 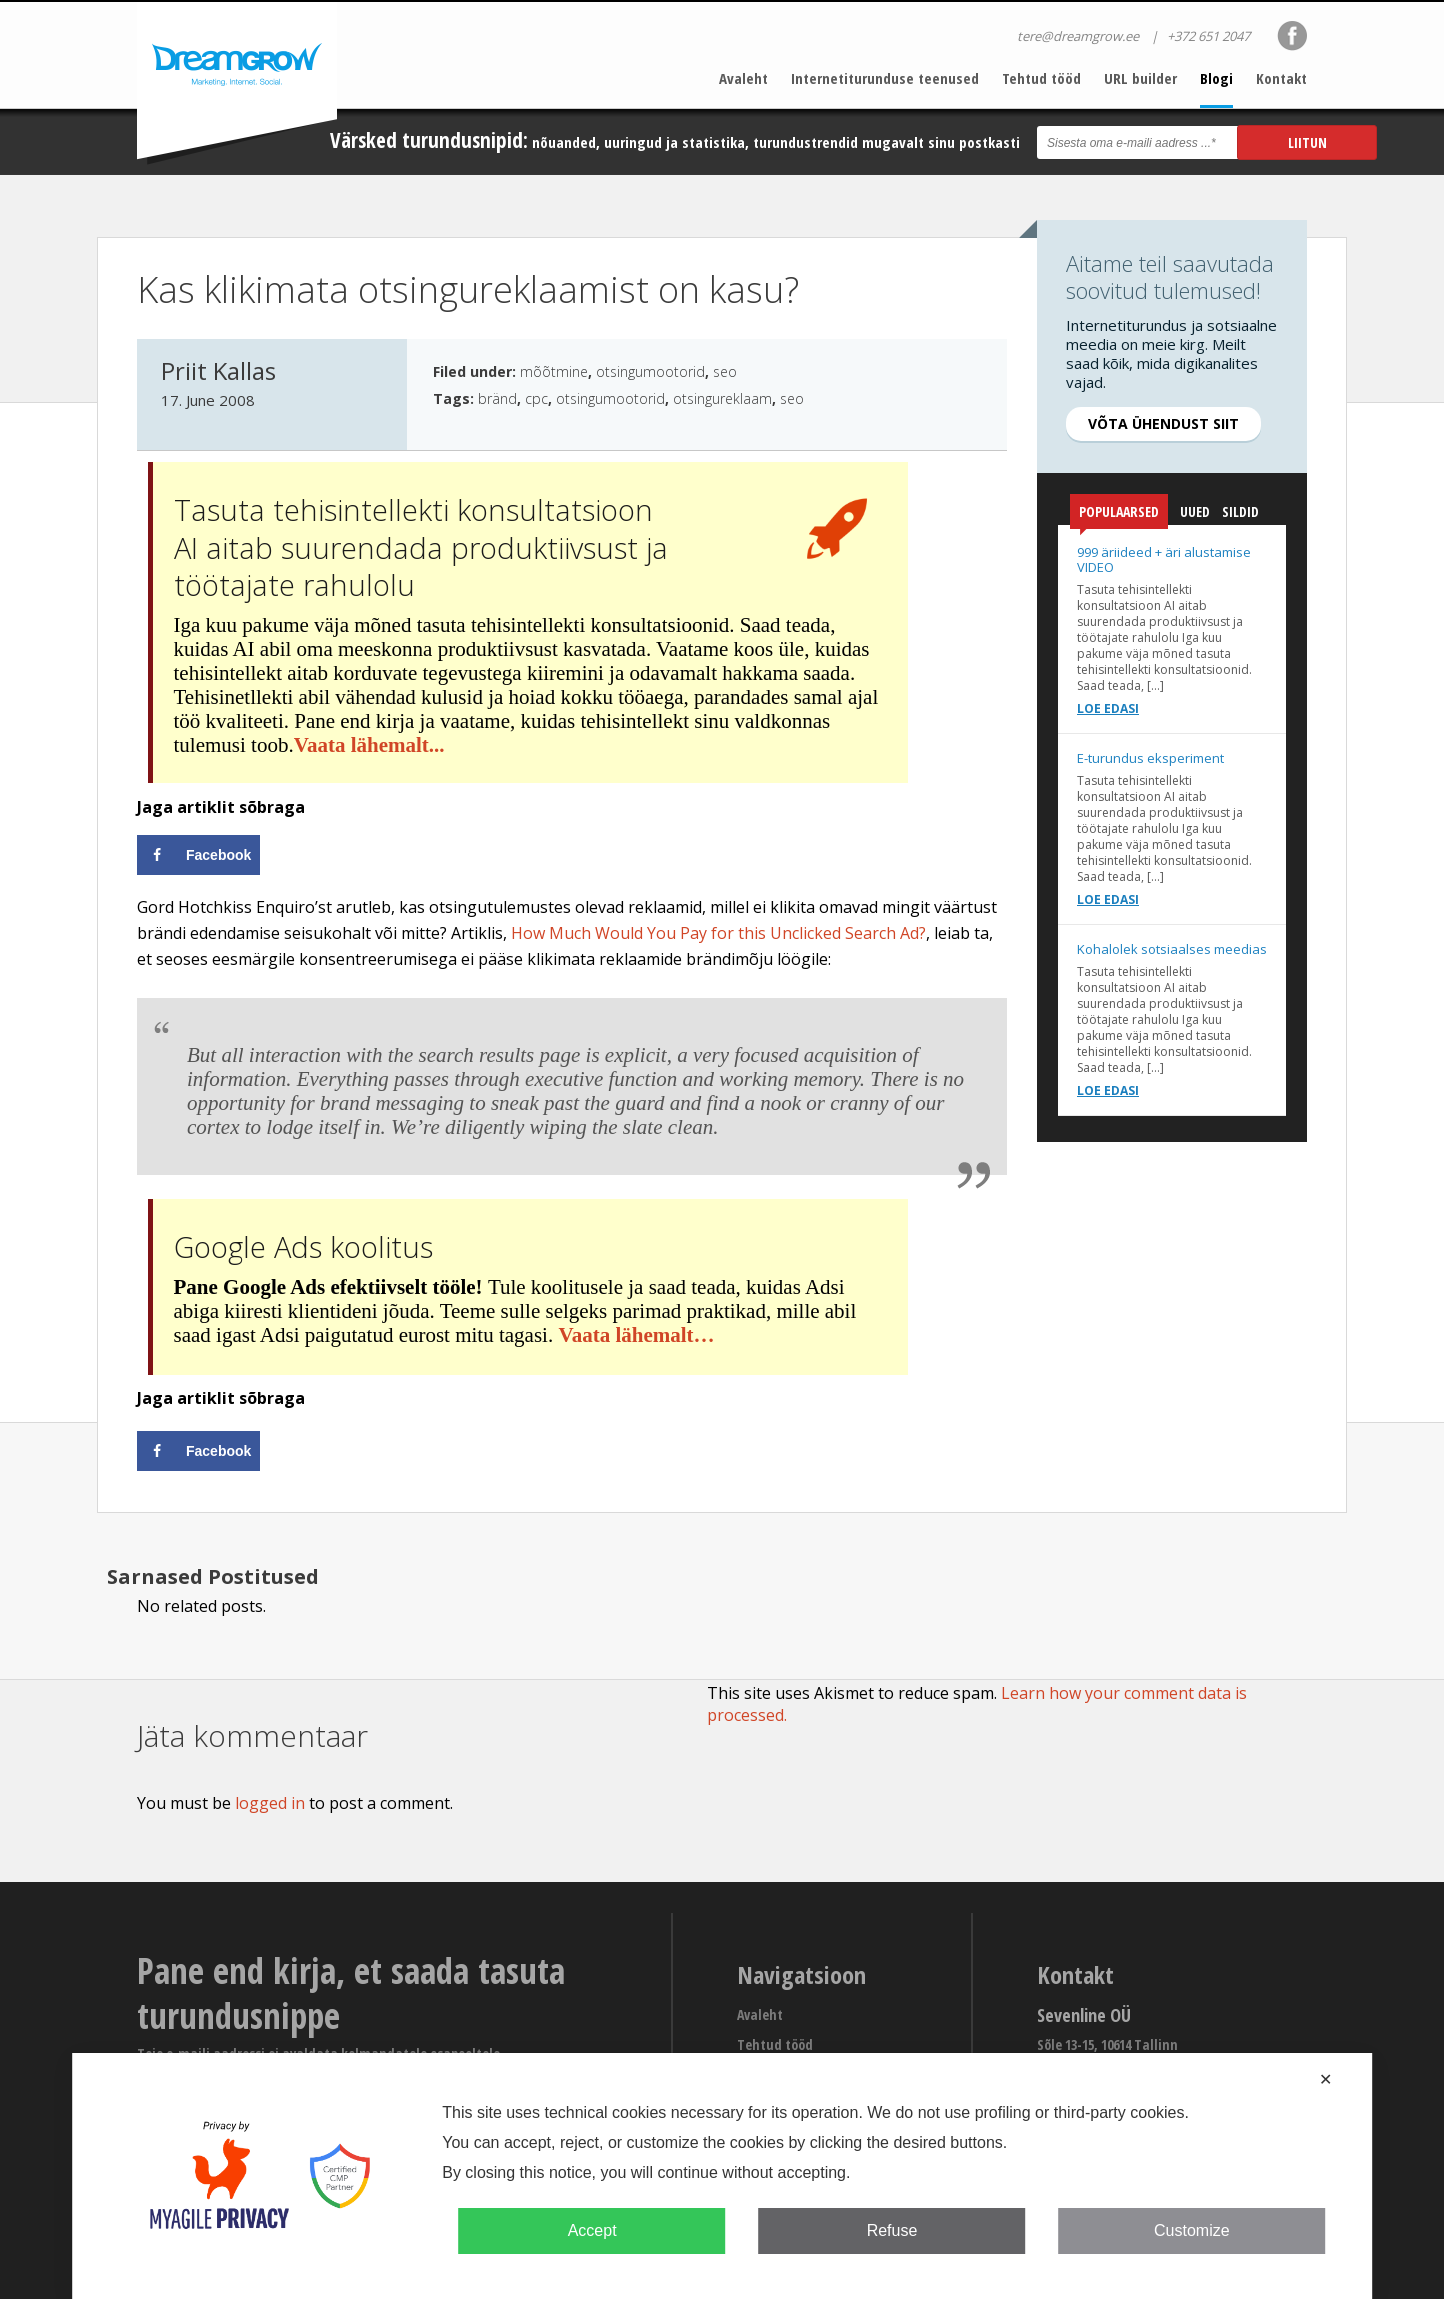 What do you see at coordinates (1195, 511) in the screenshot?
I see `Uued` at bounding box center [1195, 511].